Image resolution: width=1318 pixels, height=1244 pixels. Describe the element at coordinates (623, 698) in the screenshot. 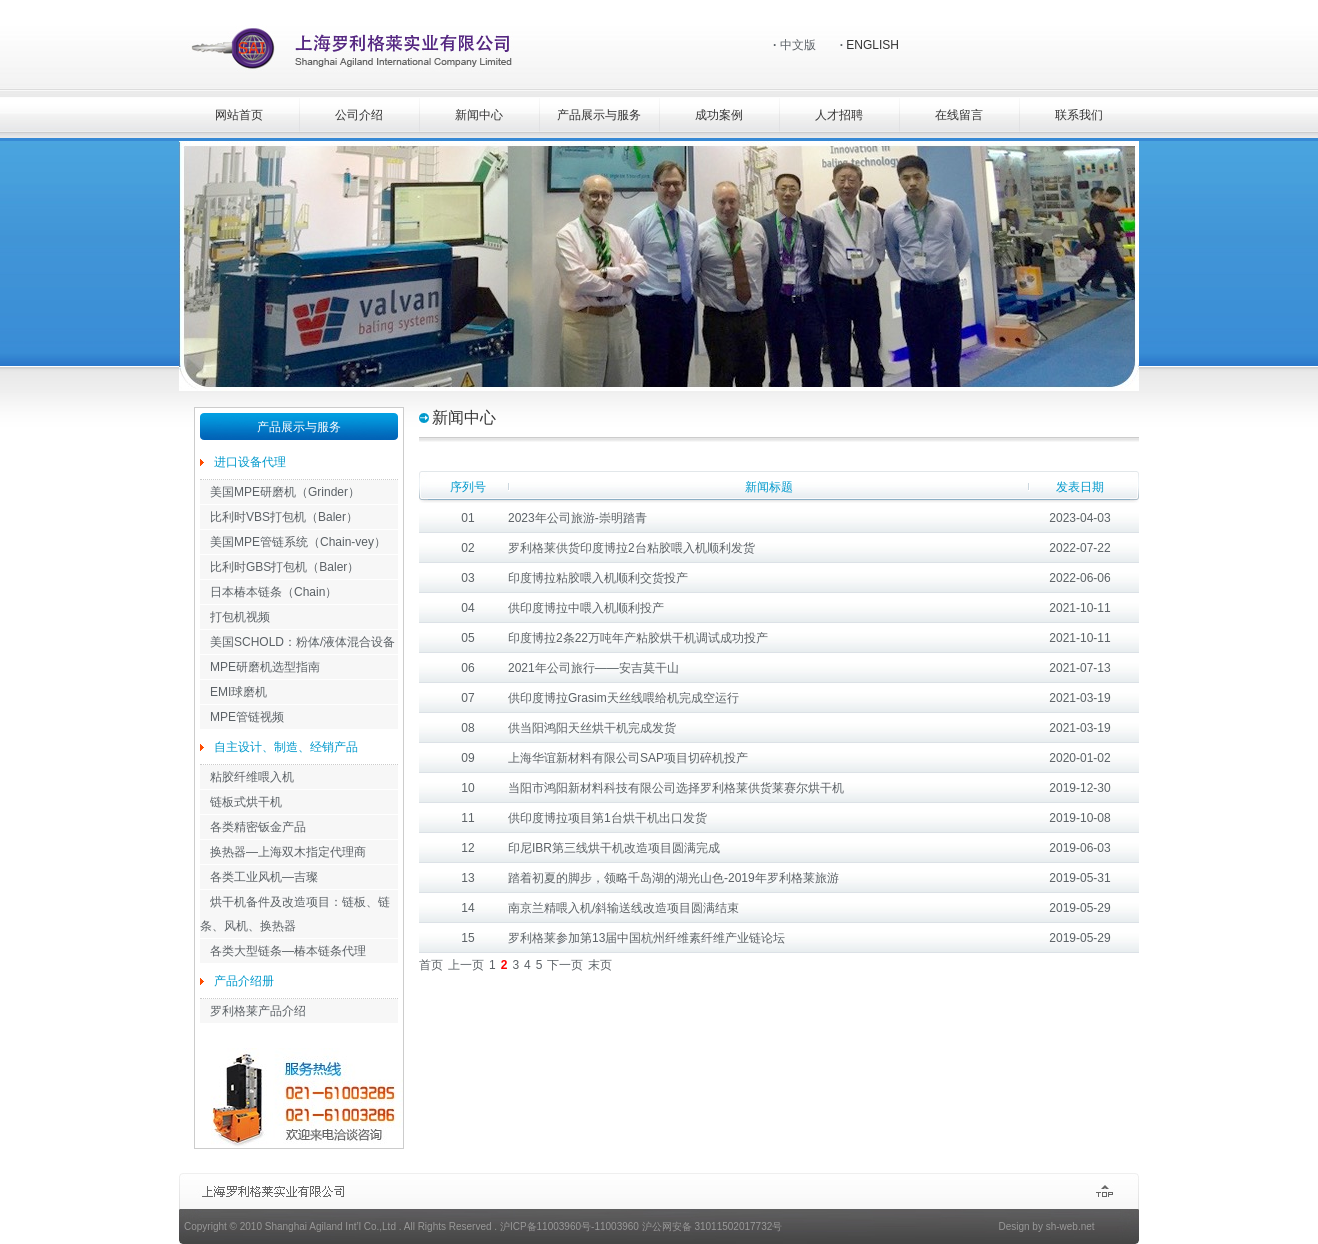

I see `供印度博拉Grasim天丝线喂给机完成空运行` at that location.